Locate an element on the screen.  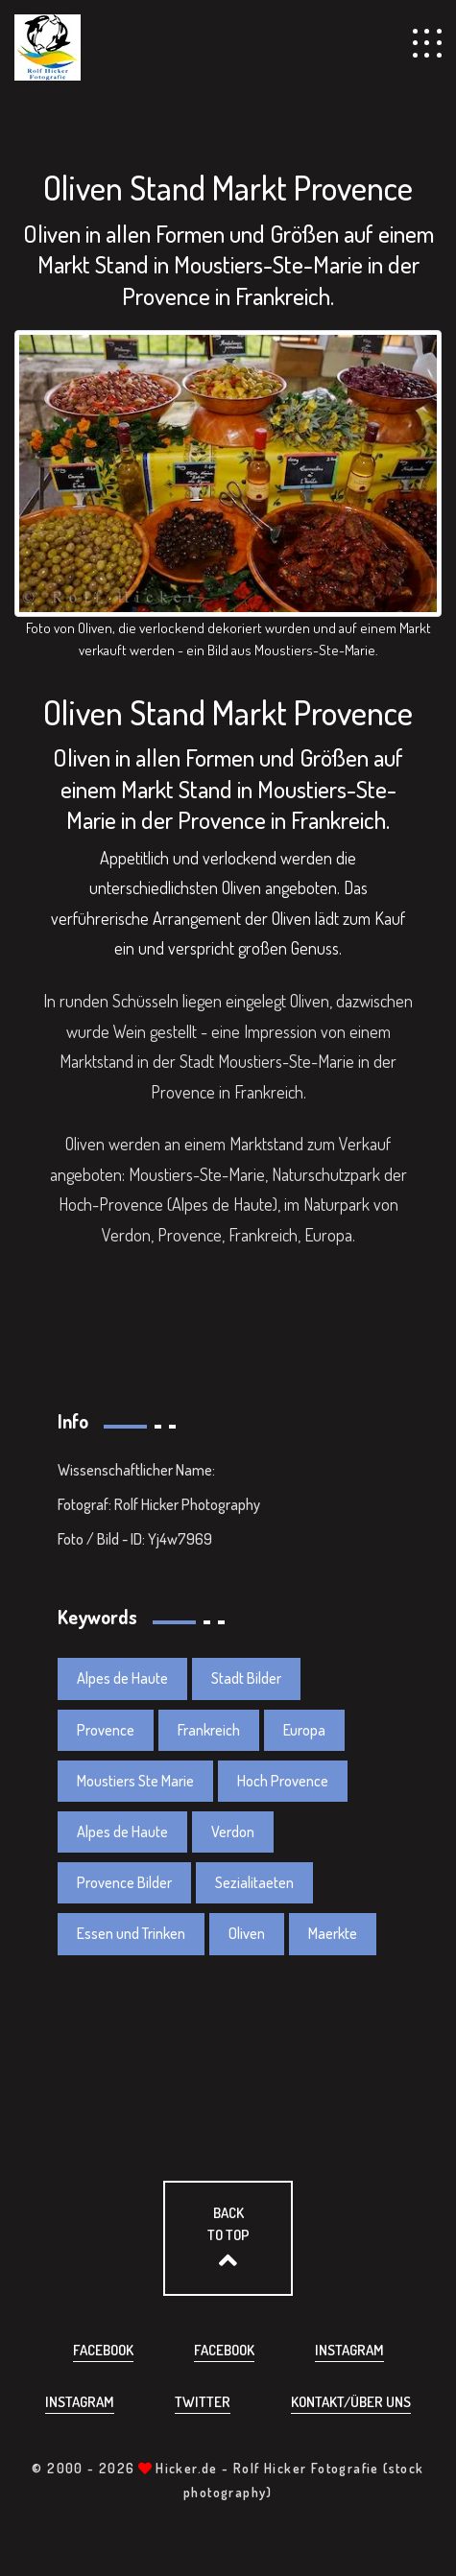
Maerkte is located at coordinates (332, 1933).